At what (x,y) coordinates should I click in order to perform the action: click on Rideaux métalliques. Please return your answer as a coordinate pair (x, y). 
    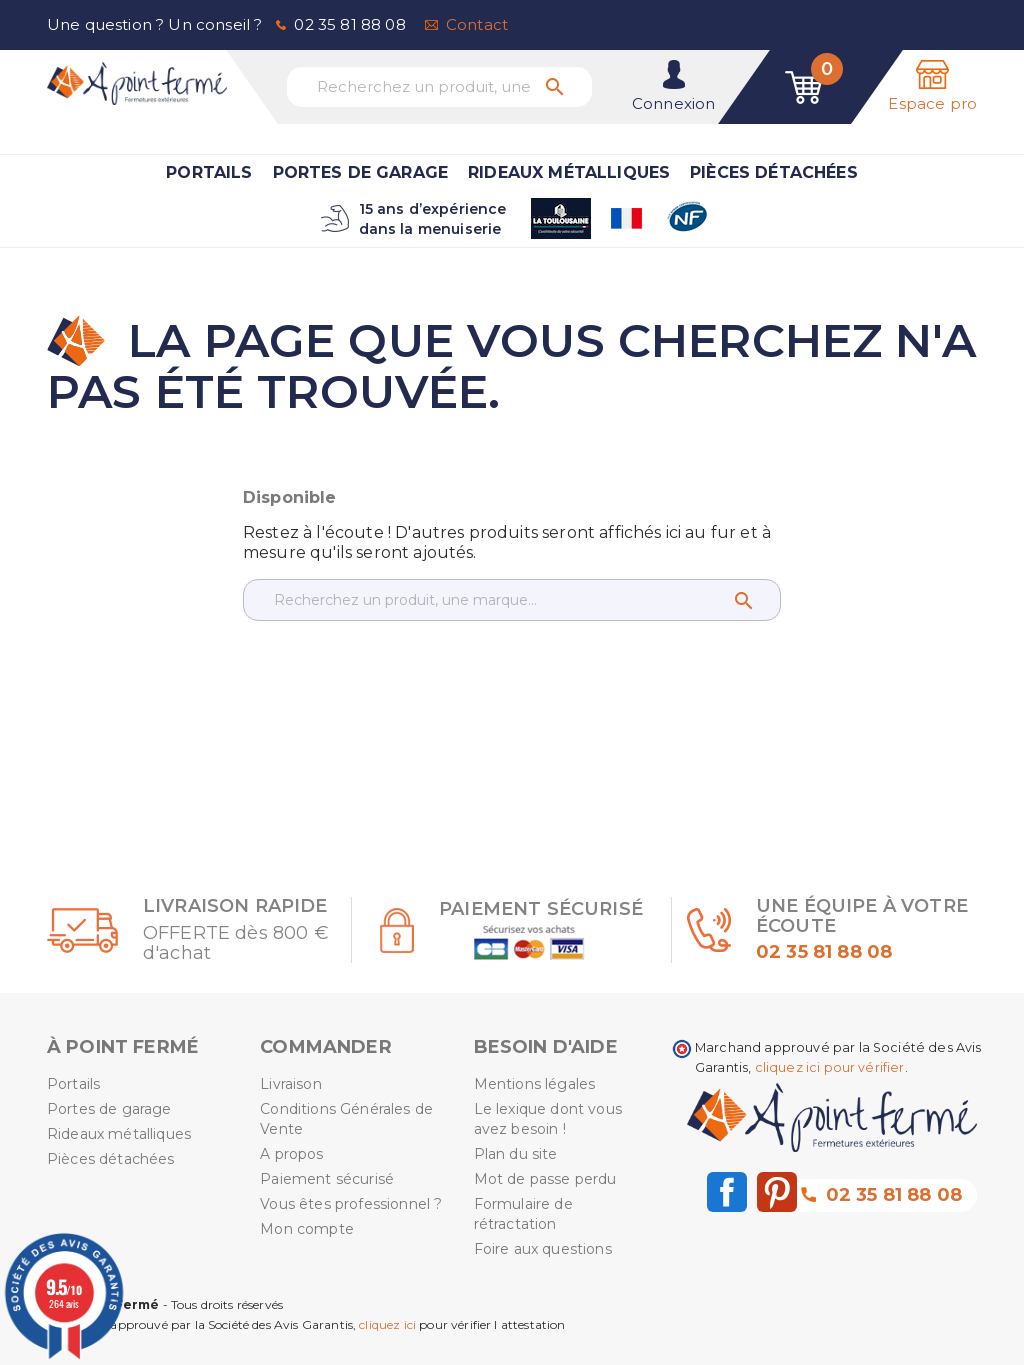
    Looking at the image, I should click on (569, 172).